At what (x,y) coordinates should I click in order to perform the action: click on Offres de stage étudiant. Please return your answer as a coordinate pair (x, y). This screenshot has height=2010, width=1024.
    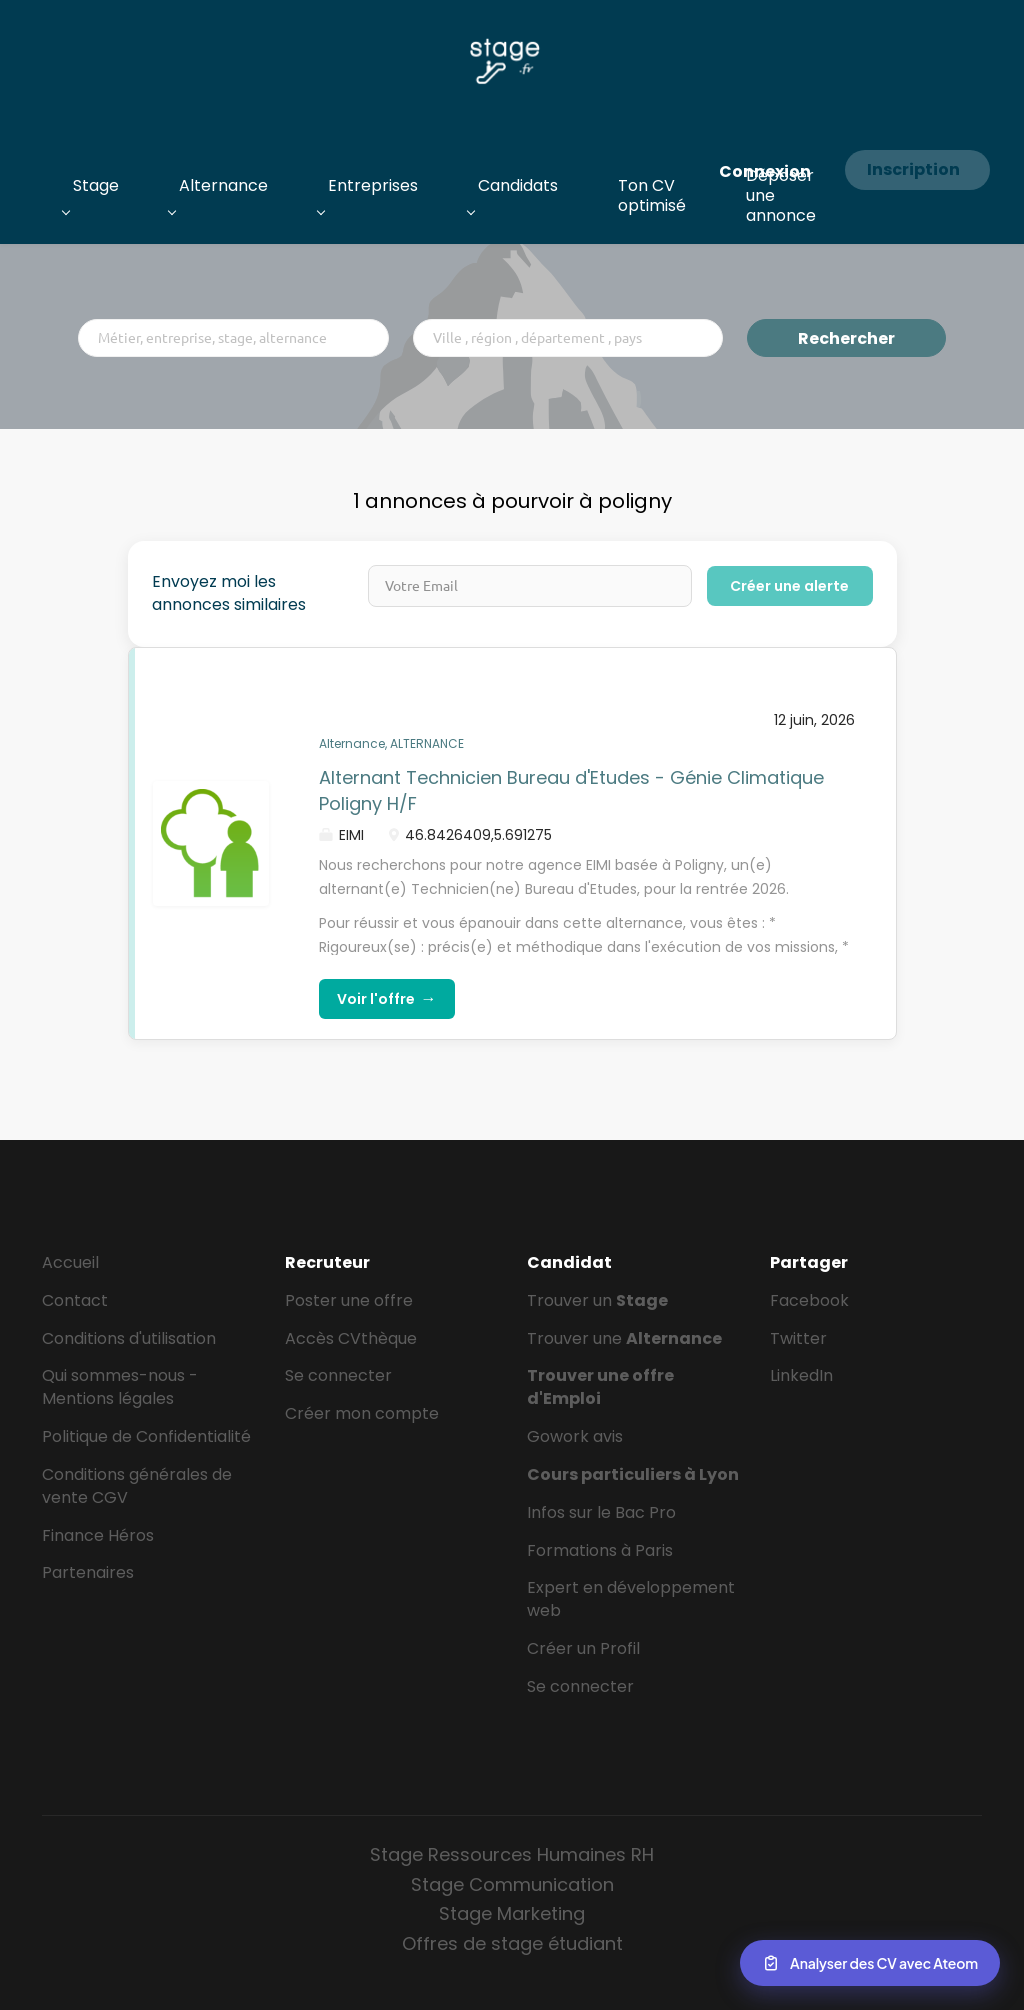
    Looking at the image, I should click on (512, 1943).